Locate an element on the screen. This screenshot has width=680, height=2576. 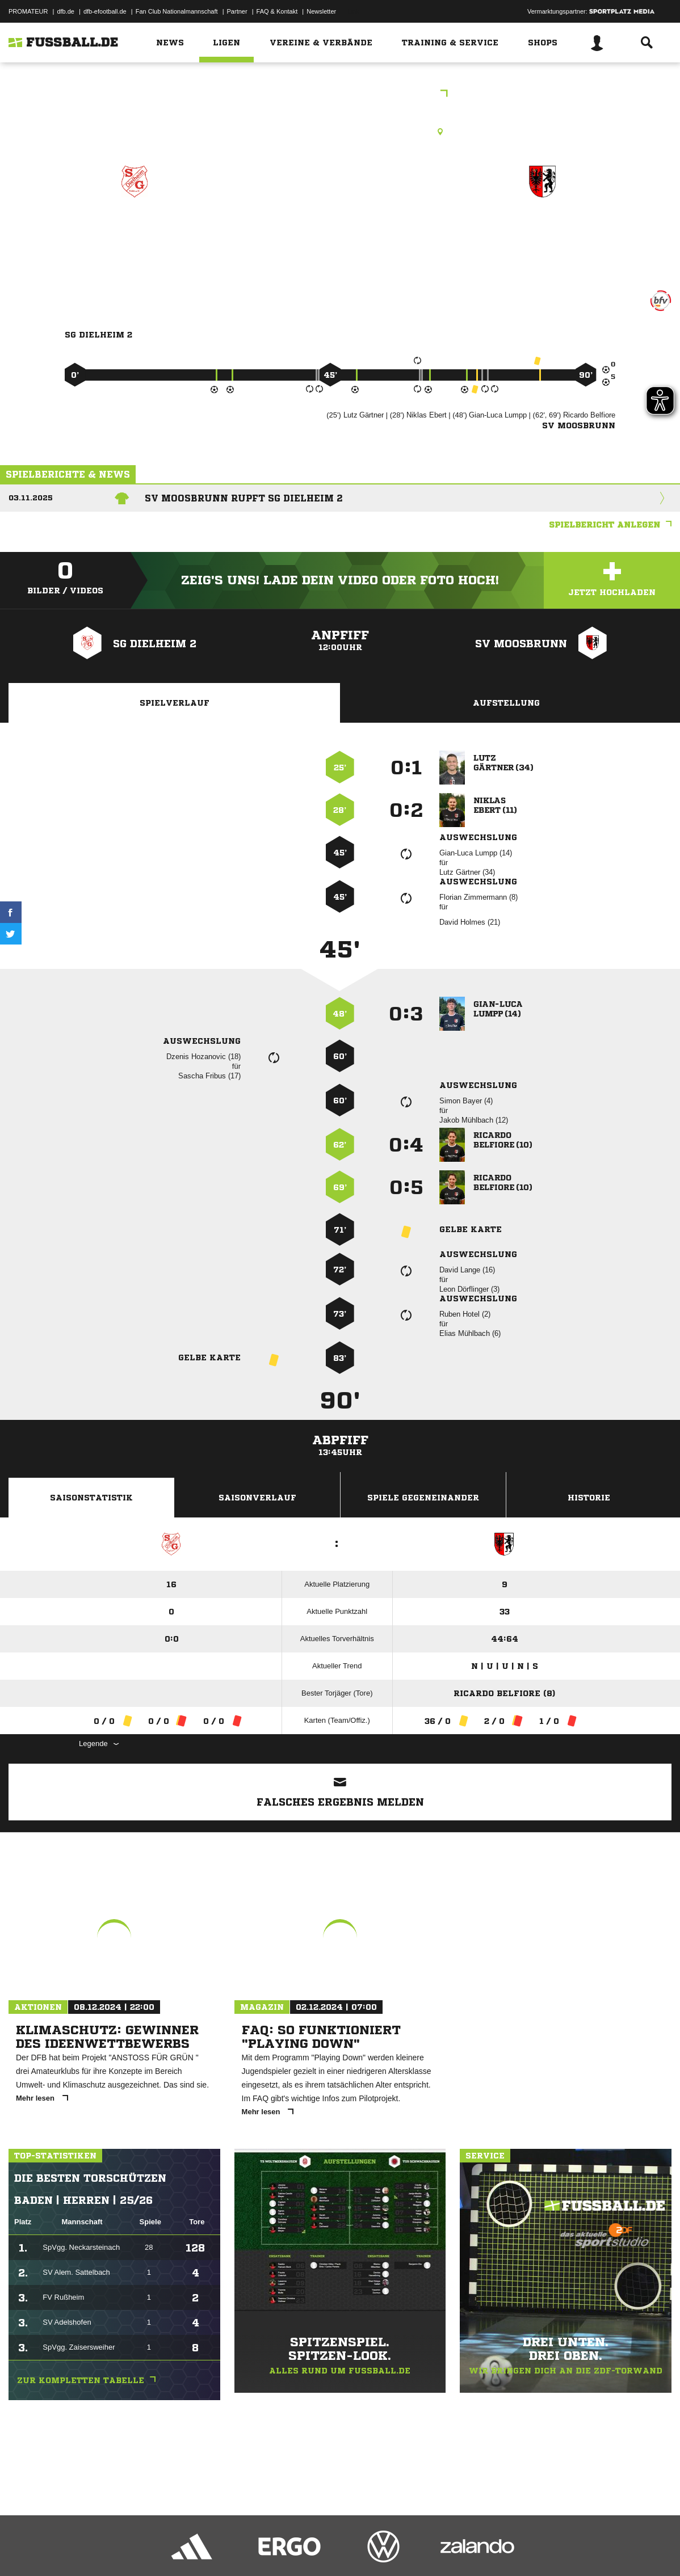
SV Moosbrunn rupft SG Dielheim 2 is located at coordinates (244, 498).